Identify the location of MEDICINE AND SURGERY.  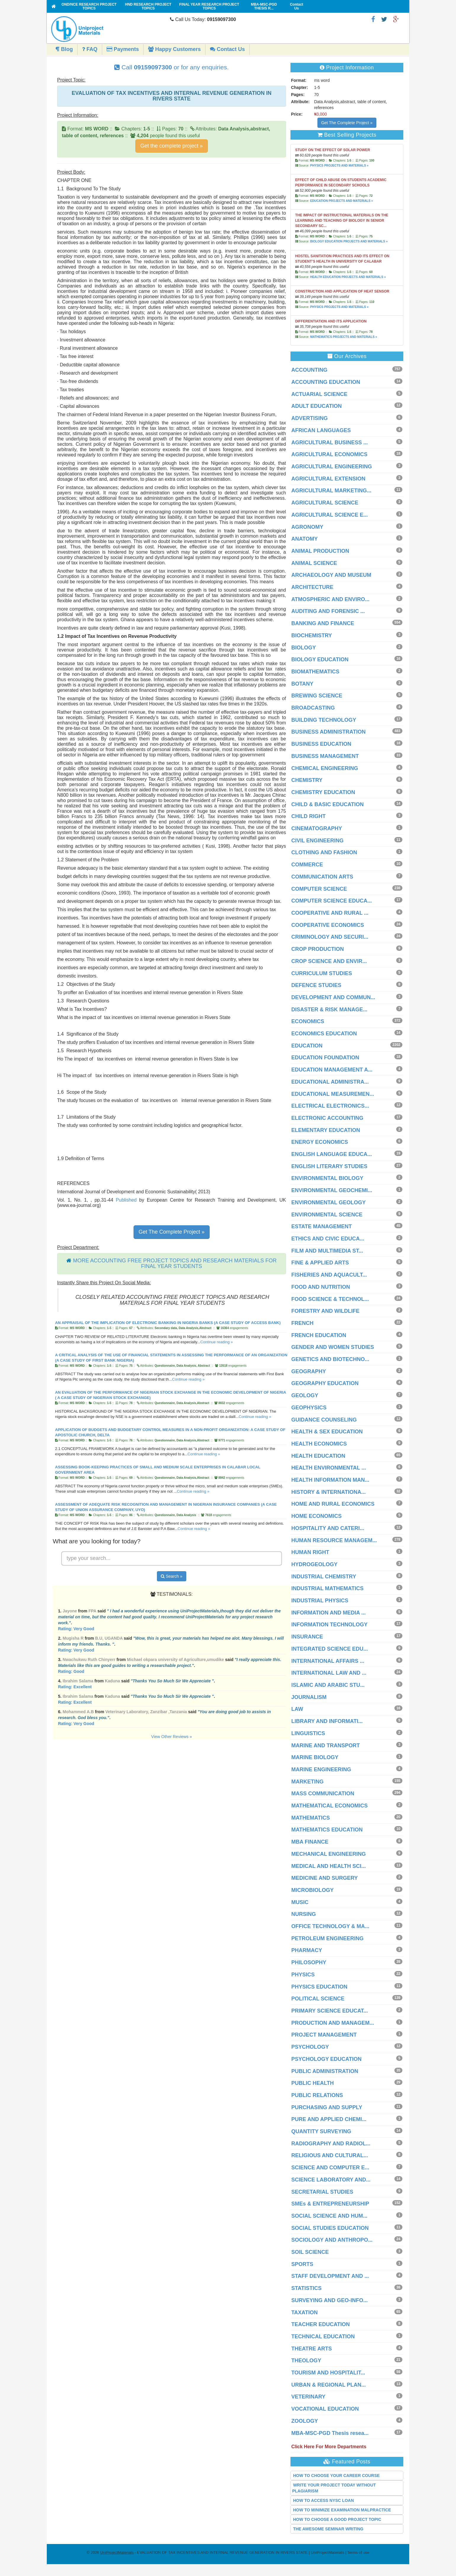
(324, 1878).